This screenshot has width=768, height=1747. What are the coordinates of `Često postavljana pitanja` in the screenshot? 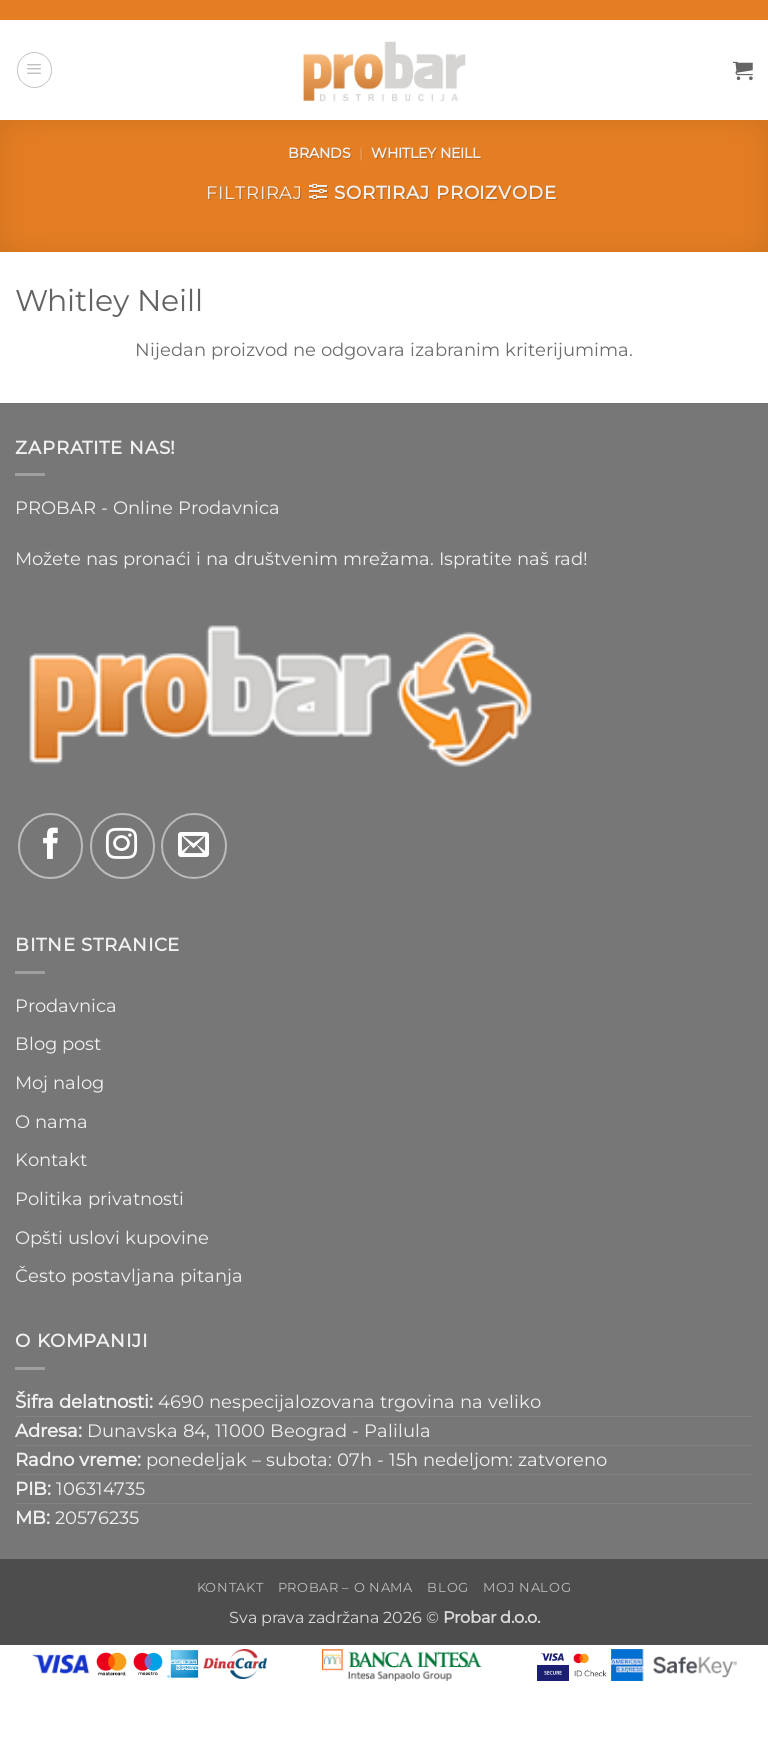 It's located at (129, 1275).